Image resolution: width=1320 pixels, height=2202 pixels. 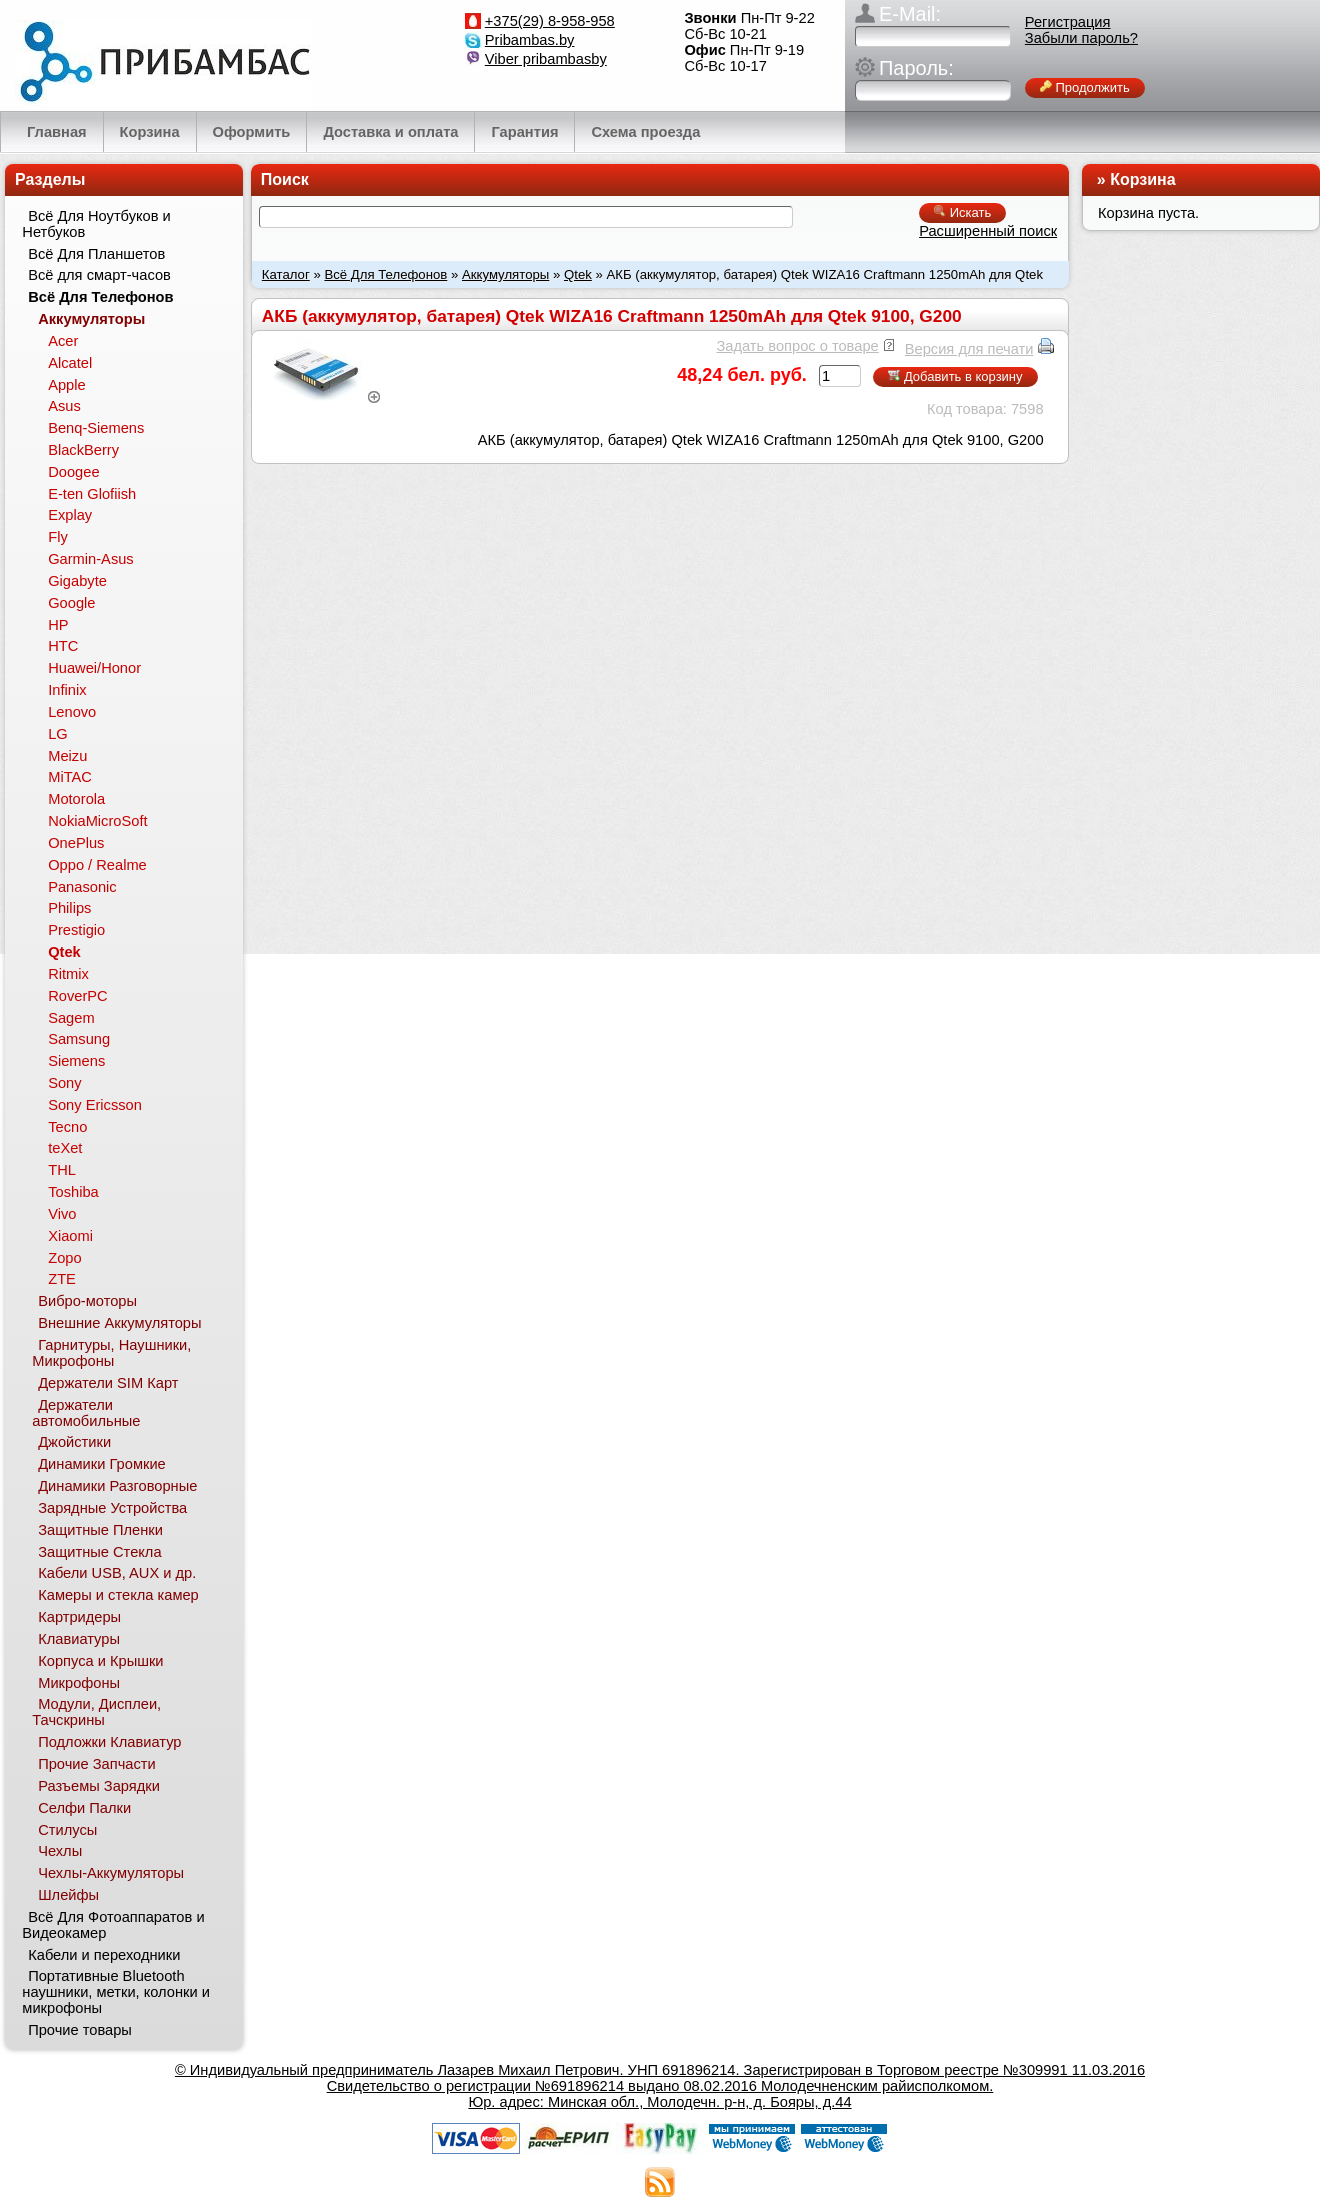 I want to click on Motorola, so click(x=76, y=799).